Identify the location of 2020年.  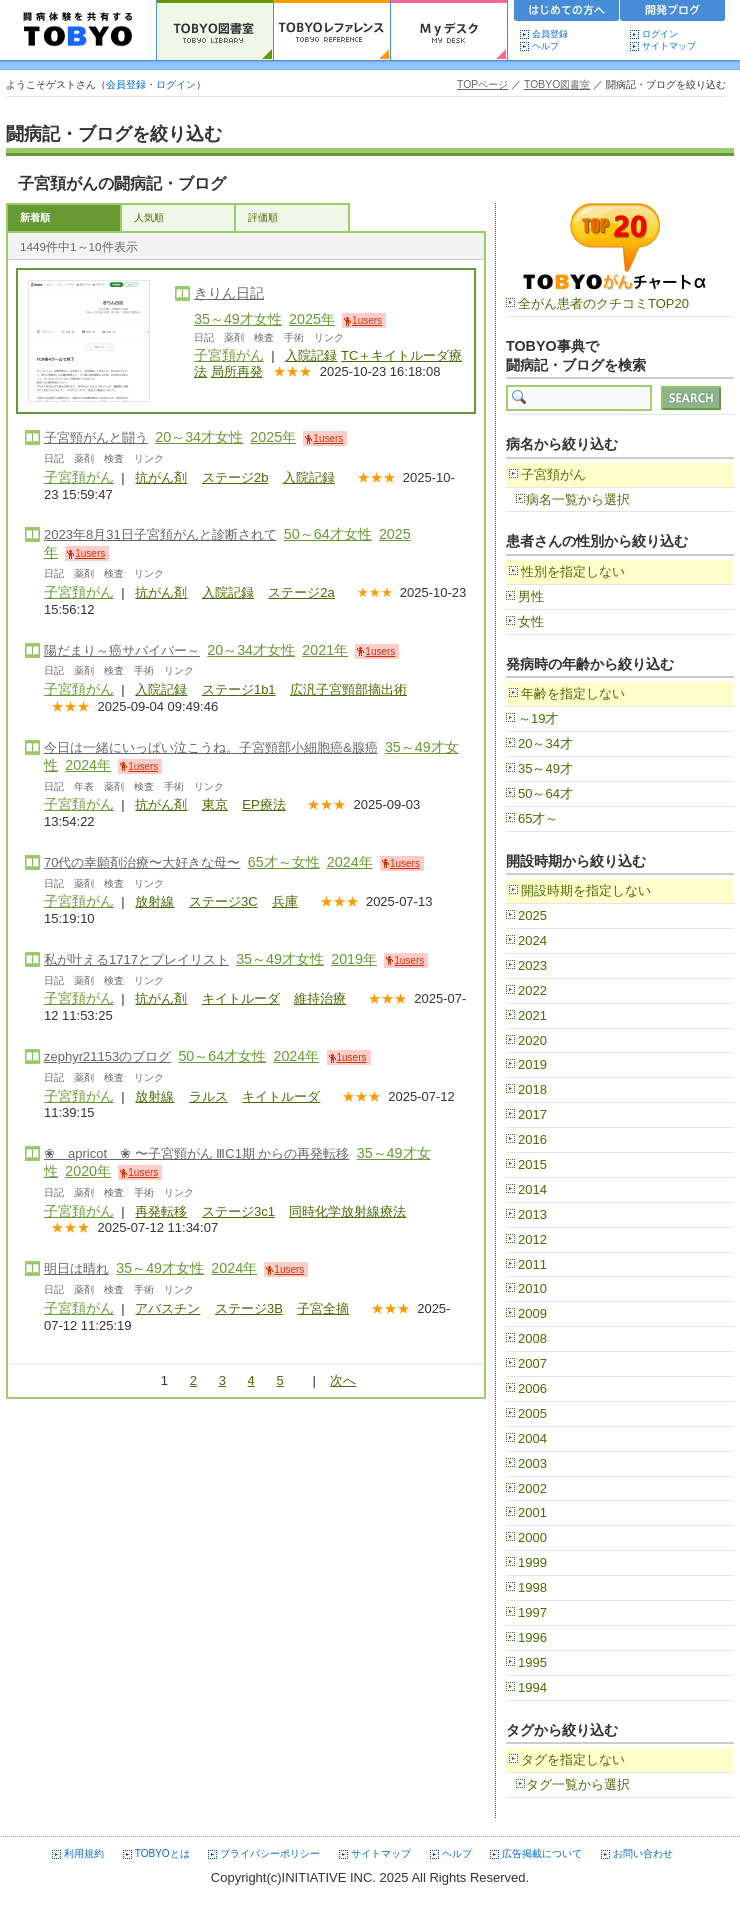
(88, 1171).